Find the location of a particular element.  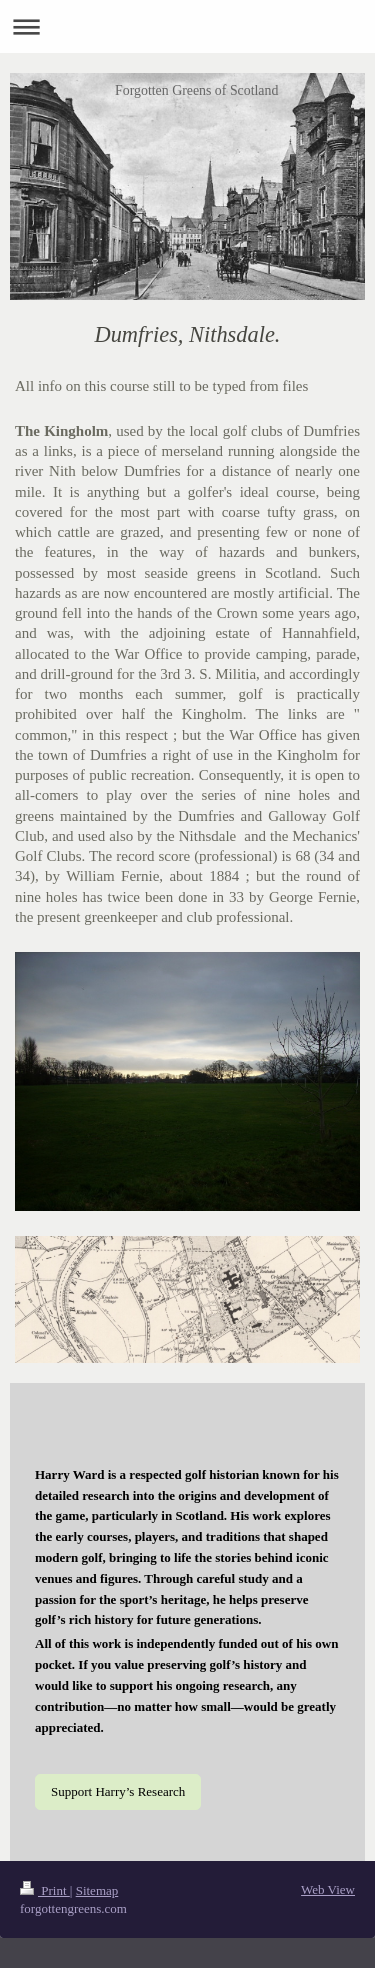

Sitemap is located at coordinates (97, 1890).